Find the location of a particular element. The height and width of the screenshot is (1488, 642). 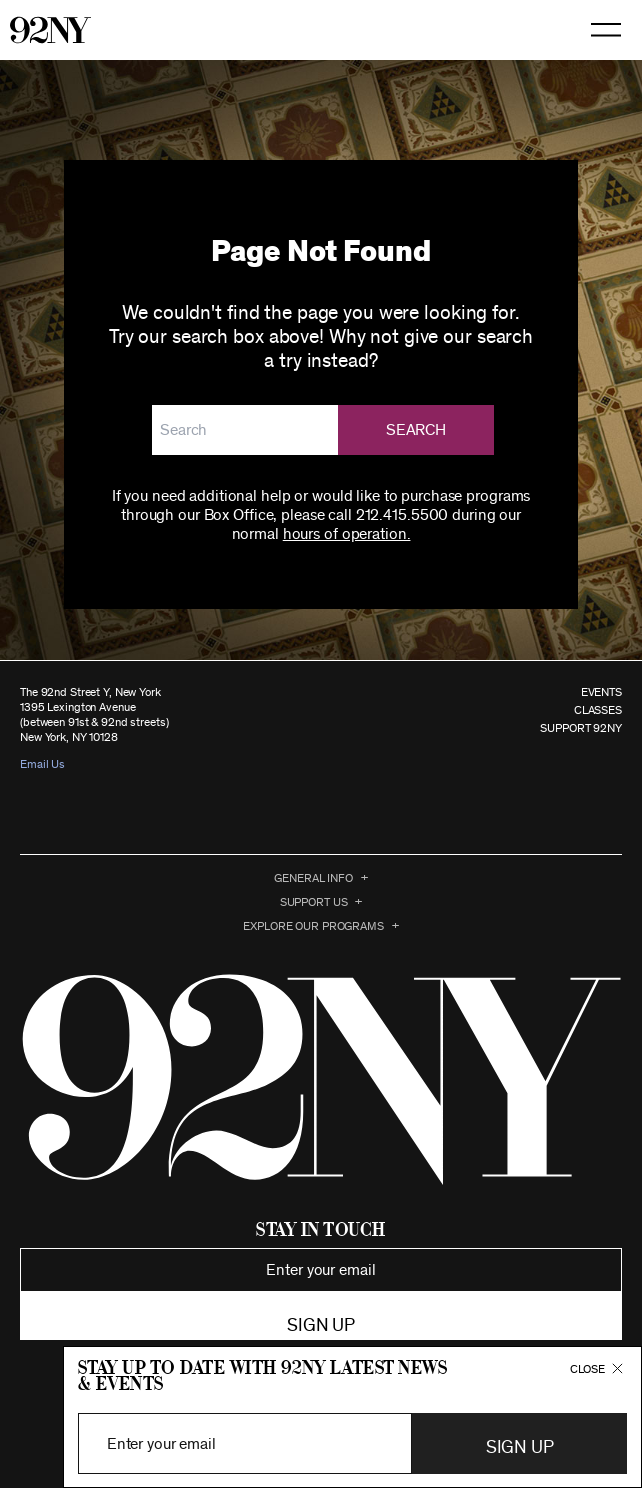

General Info is located at coordinates (313, 878).